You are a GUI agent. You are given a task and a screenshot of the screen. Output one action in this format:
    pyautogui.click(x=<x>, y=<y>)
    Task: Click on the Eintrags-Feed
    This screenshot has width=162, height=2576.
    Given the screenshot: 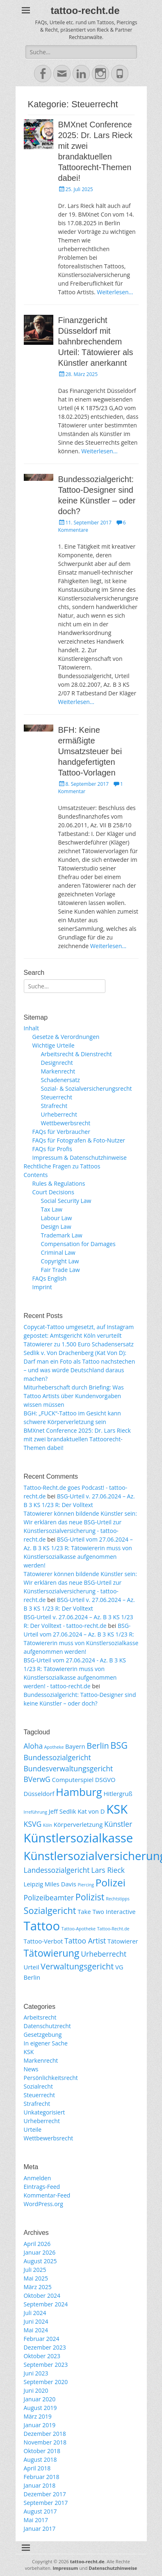 What is the action you would take?
    pyautogui.click(x=42, y=2187)
    